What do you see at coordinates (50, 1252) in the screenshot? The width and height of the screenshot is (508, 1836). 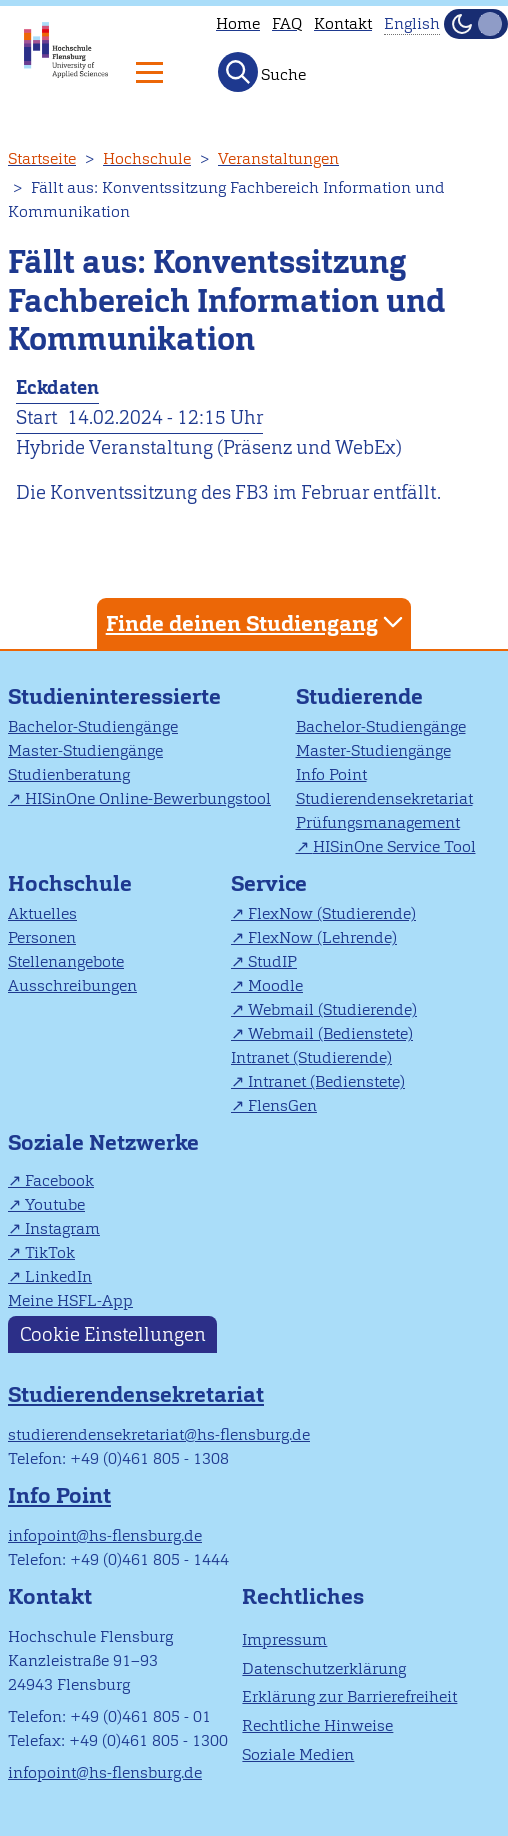 I see `TikTok` at bounding box center [50, 1252].